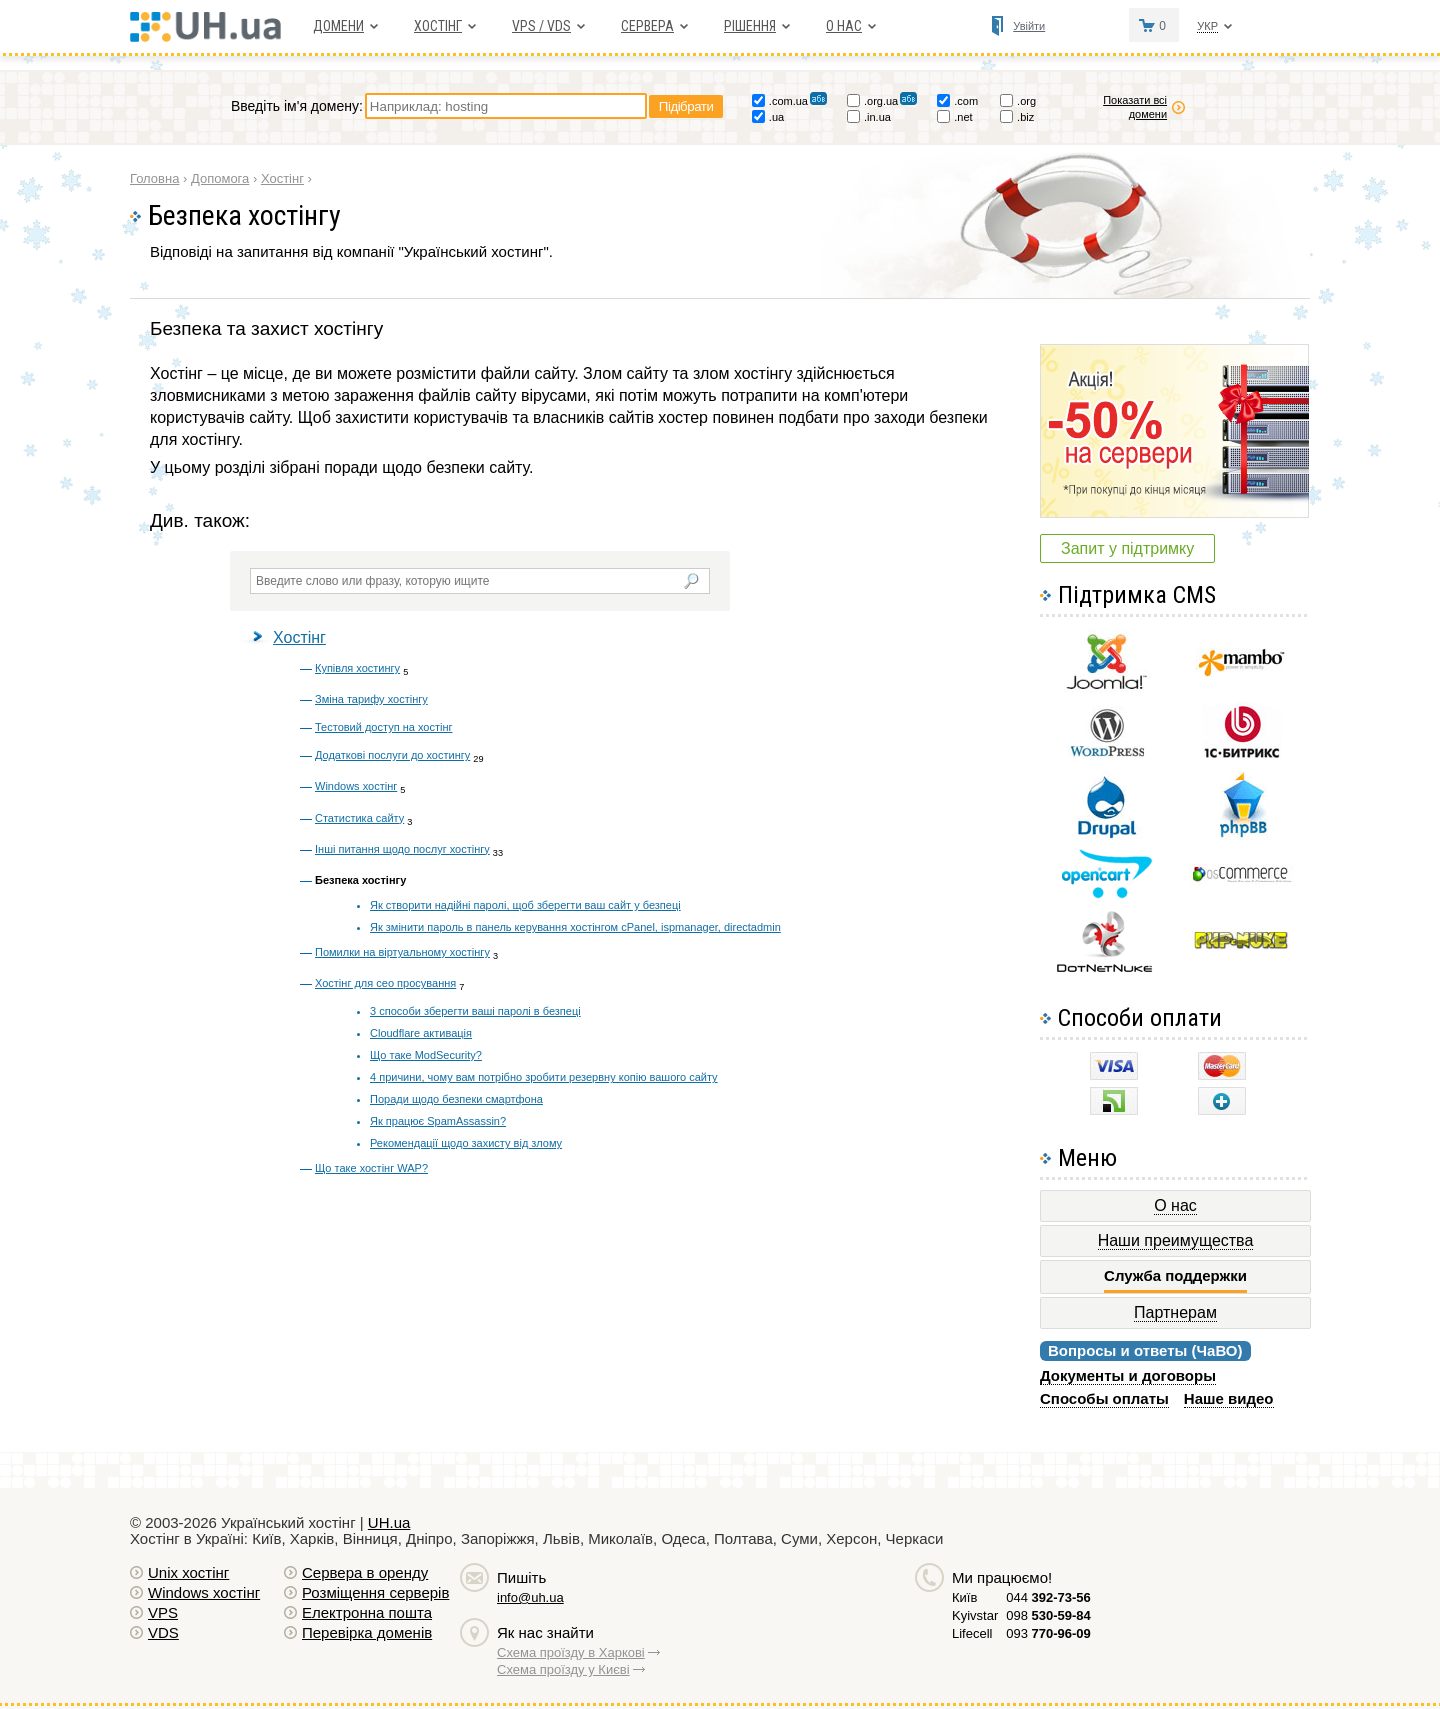 This screenshot has height=1709, width=1440. I want to click on Додаткові послуги до хостингу, so click(392, 755).